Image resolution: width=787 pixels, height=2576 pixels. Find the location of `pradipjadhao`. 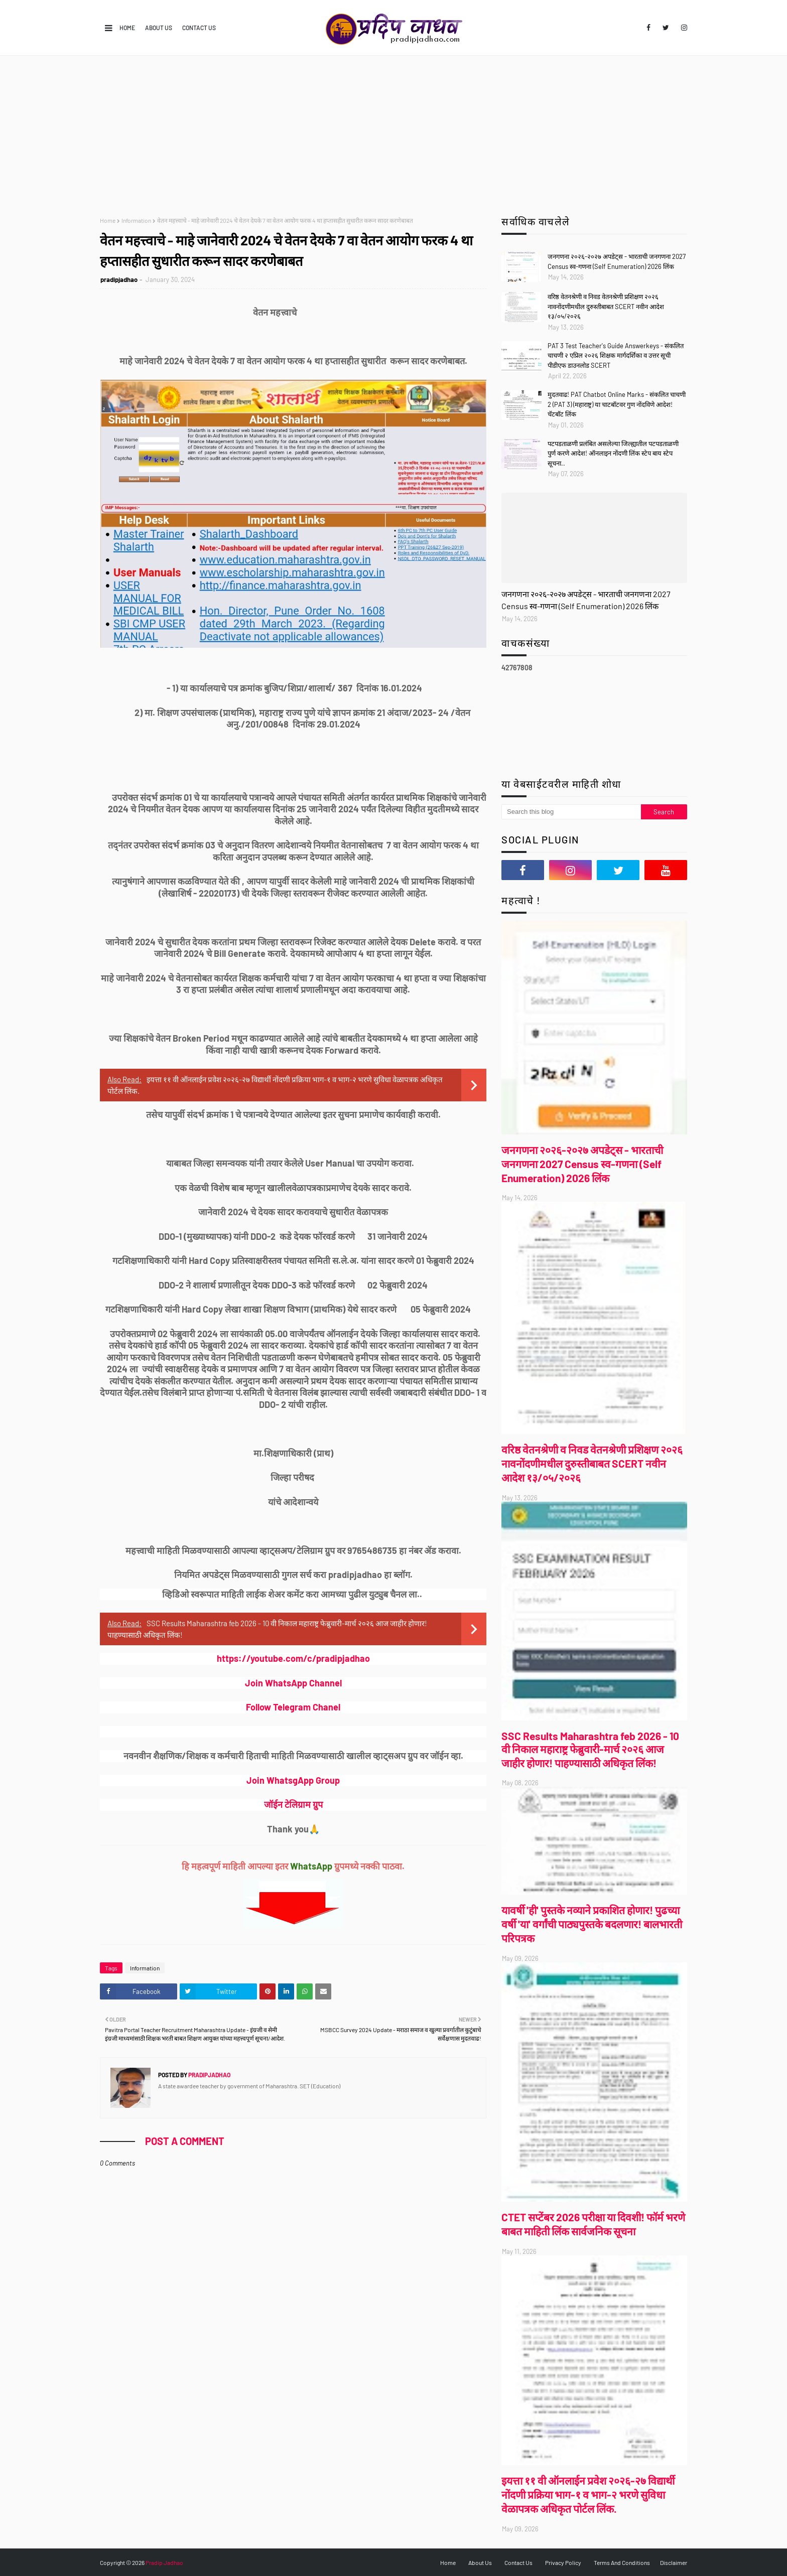

pradipjadhao is located at coordinates (119, 279).